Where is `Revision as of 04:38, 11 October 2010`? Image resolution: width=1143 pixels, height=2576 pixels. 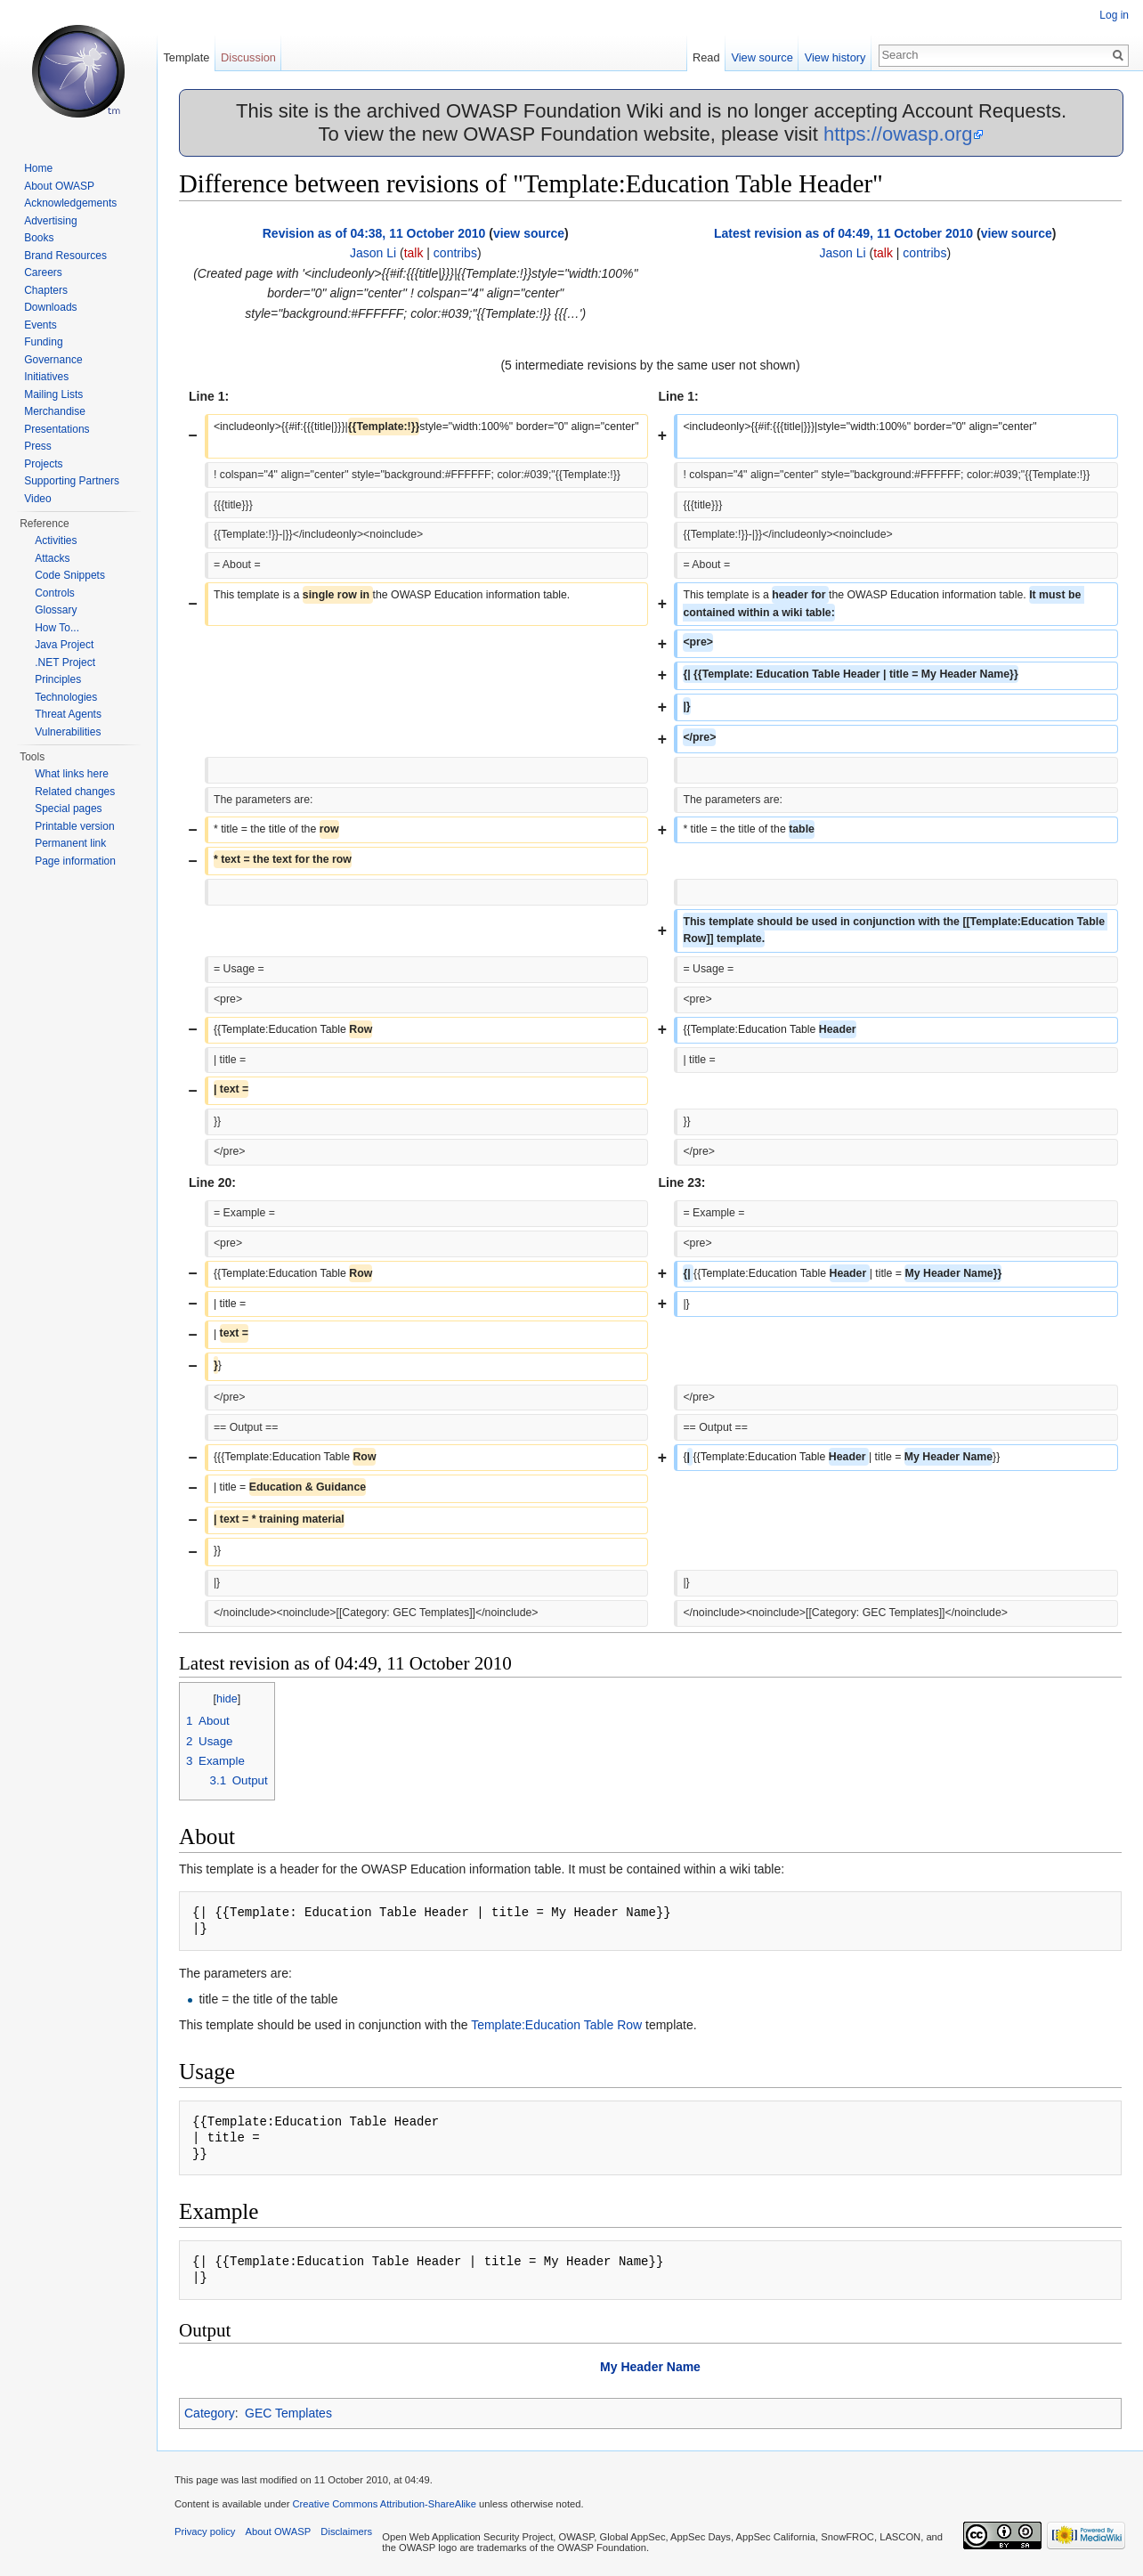 Revision as of 04:38, 11 October 2010 is located at coordinates (374, 233).